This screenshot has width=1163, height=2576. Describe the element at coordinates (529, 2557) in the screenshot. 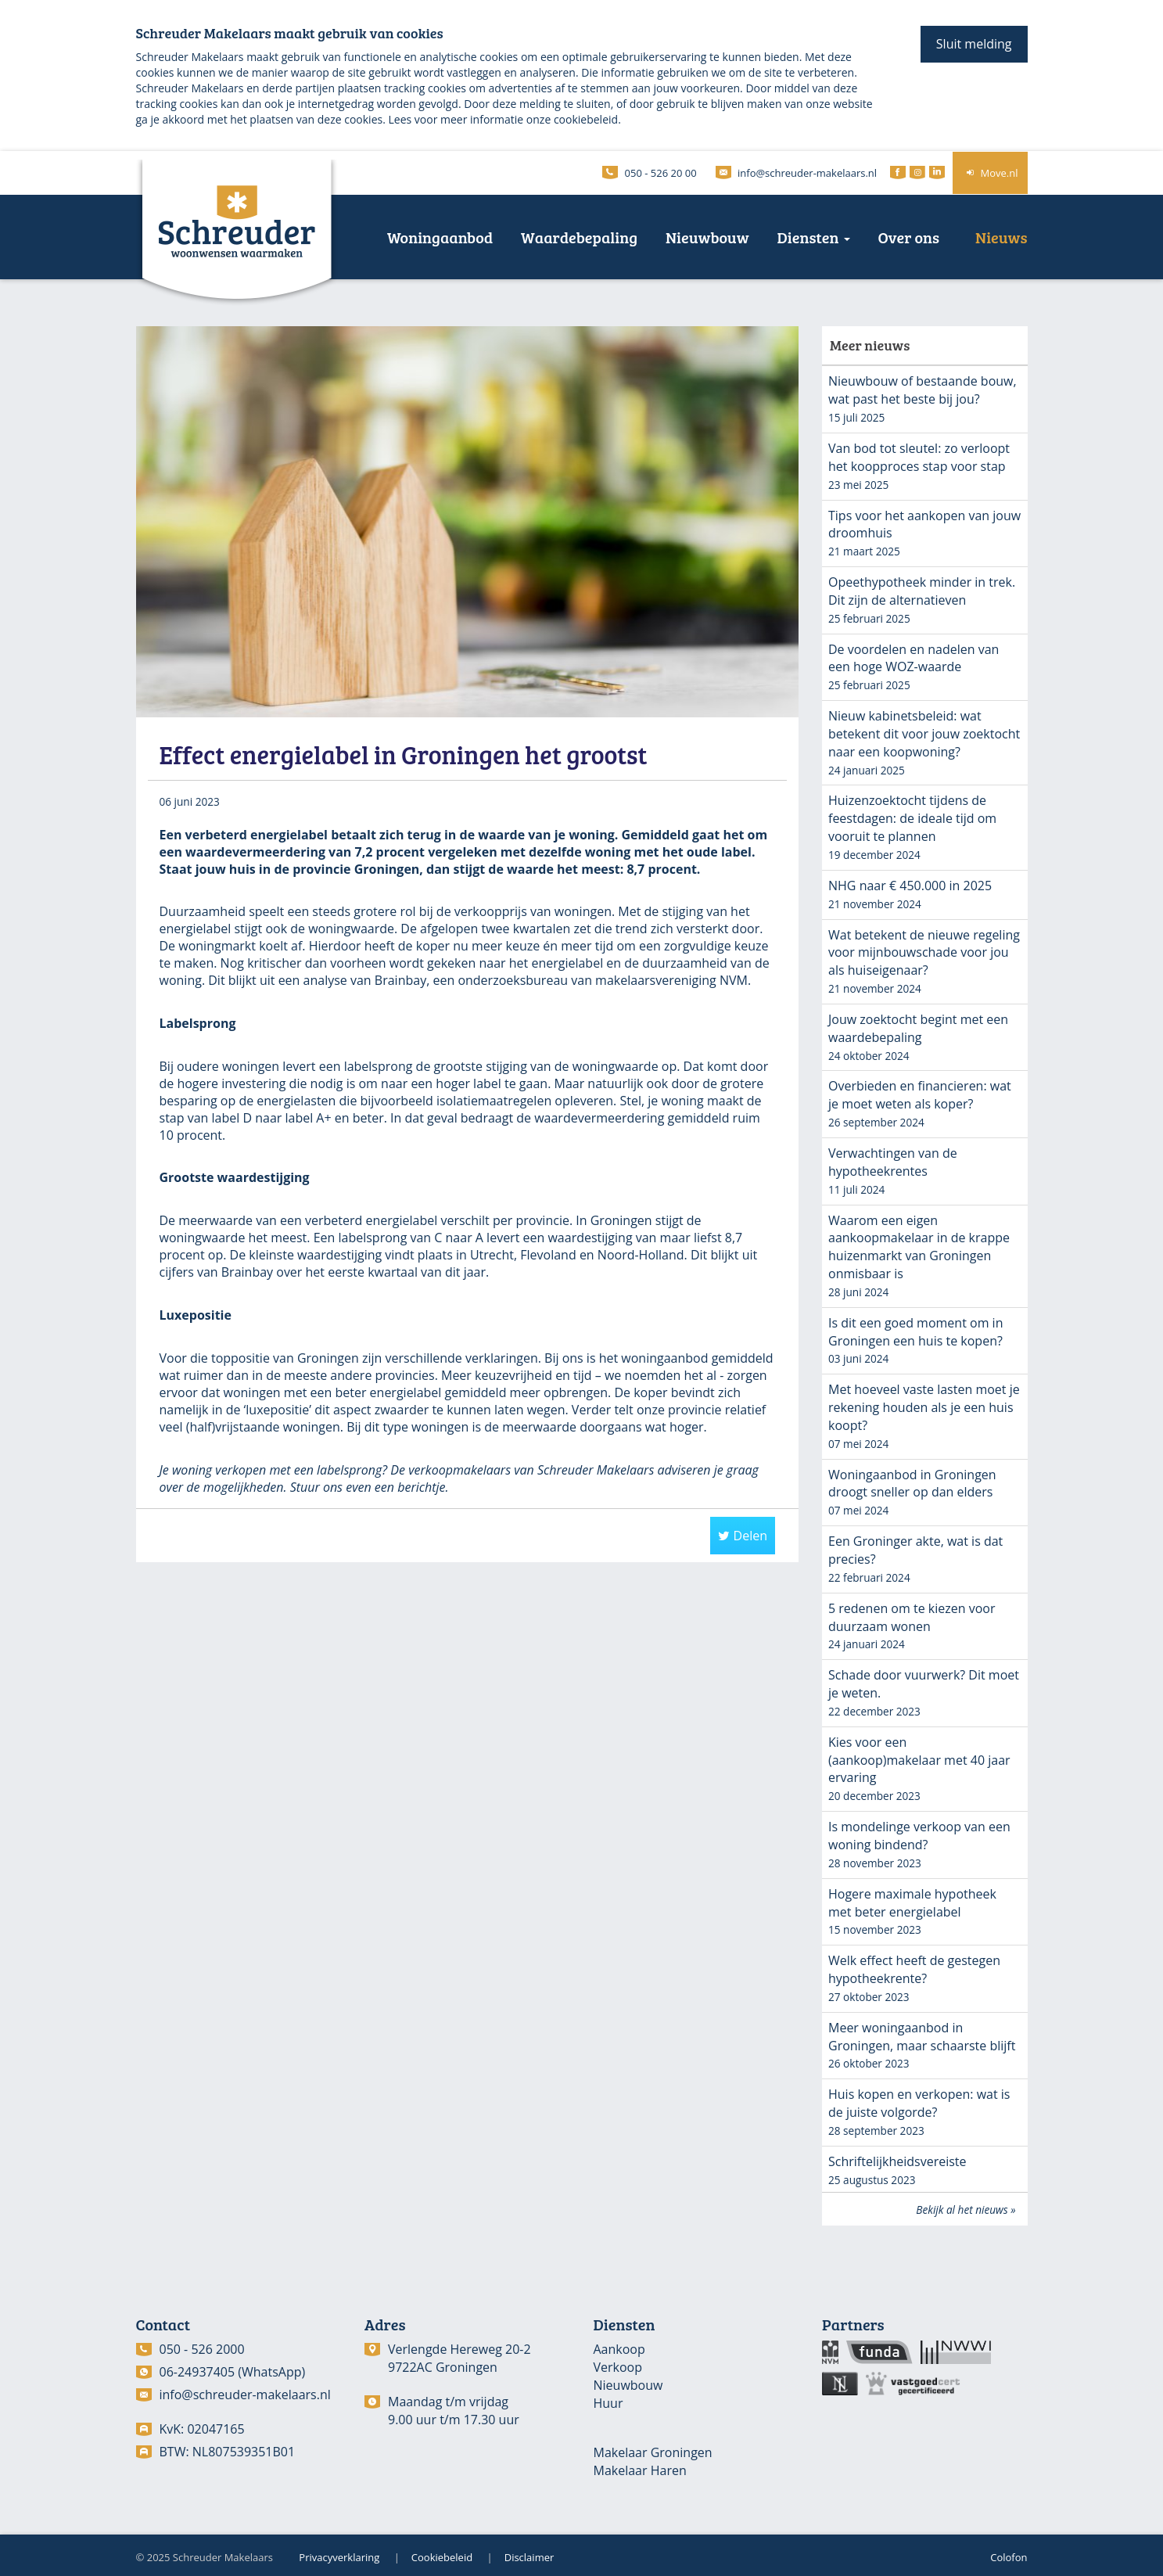

I see `Disclaimer` at that location.